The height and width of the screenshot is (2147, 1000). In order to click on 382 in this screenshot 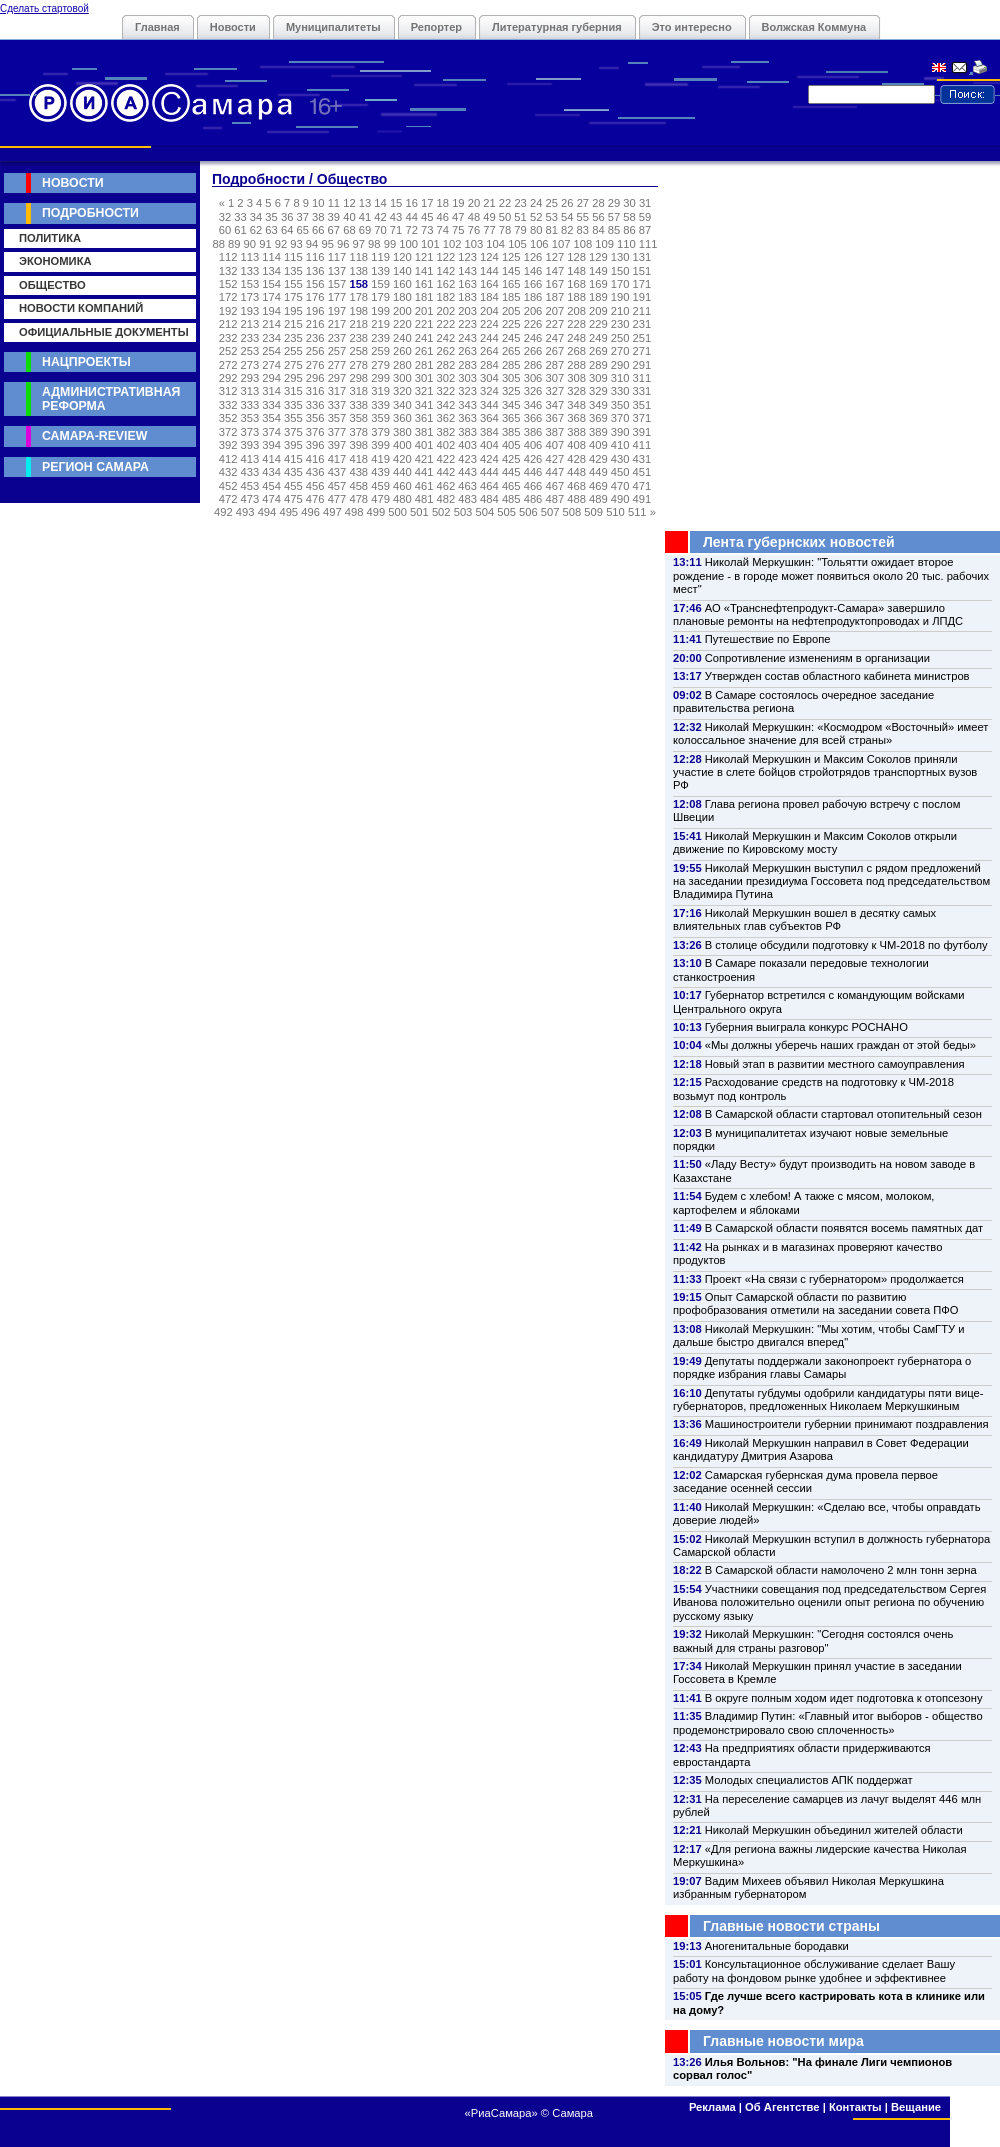, I will do `click(446, 432)`.